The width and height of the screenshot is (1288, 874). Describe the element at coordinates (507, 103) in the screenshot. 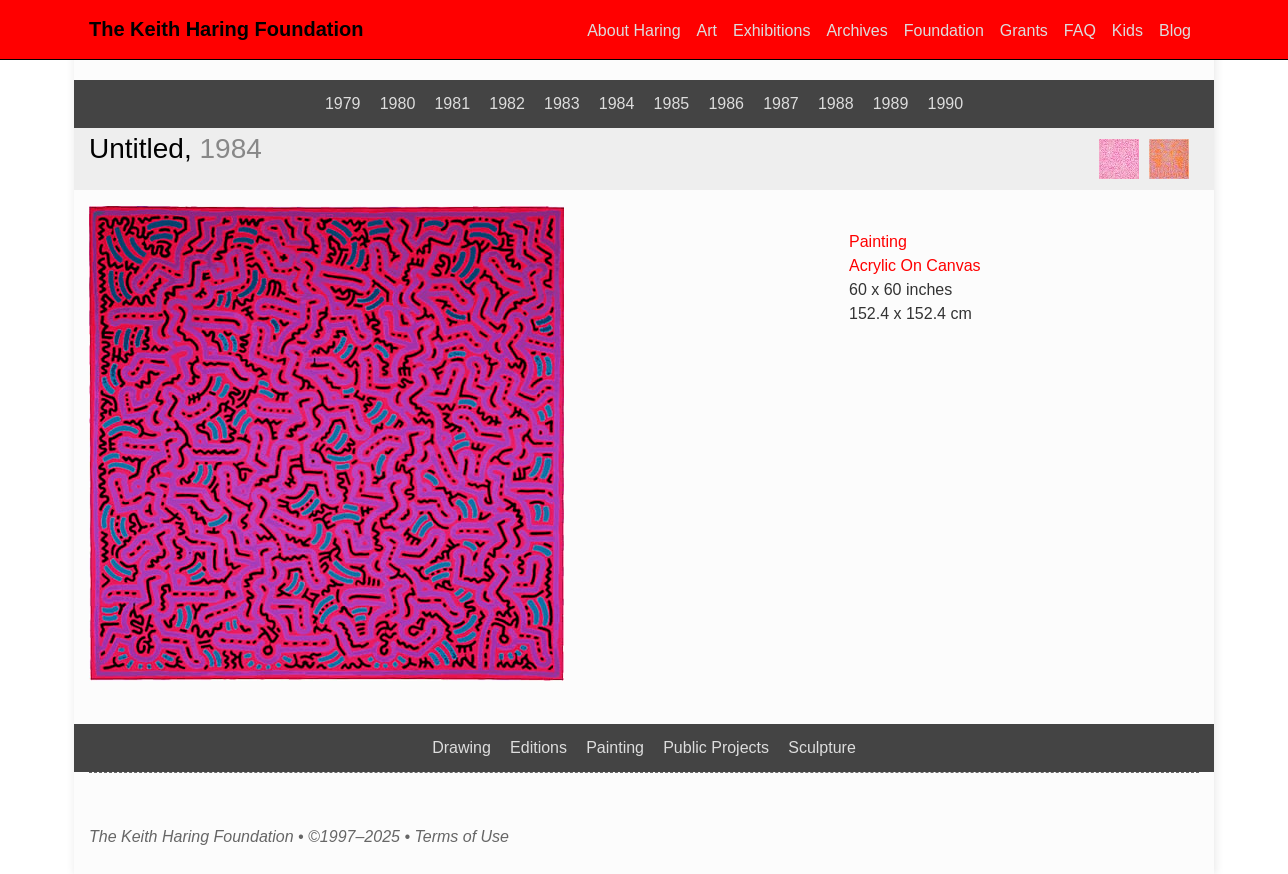

I see `1982` at that location.